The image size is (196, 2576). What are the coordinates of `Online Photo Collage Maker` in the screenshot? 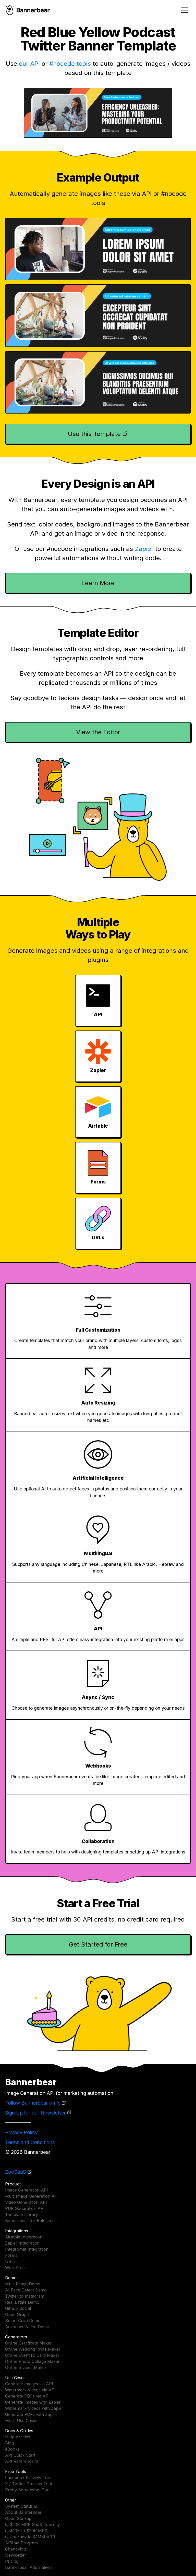 It's located at (32, 2361).